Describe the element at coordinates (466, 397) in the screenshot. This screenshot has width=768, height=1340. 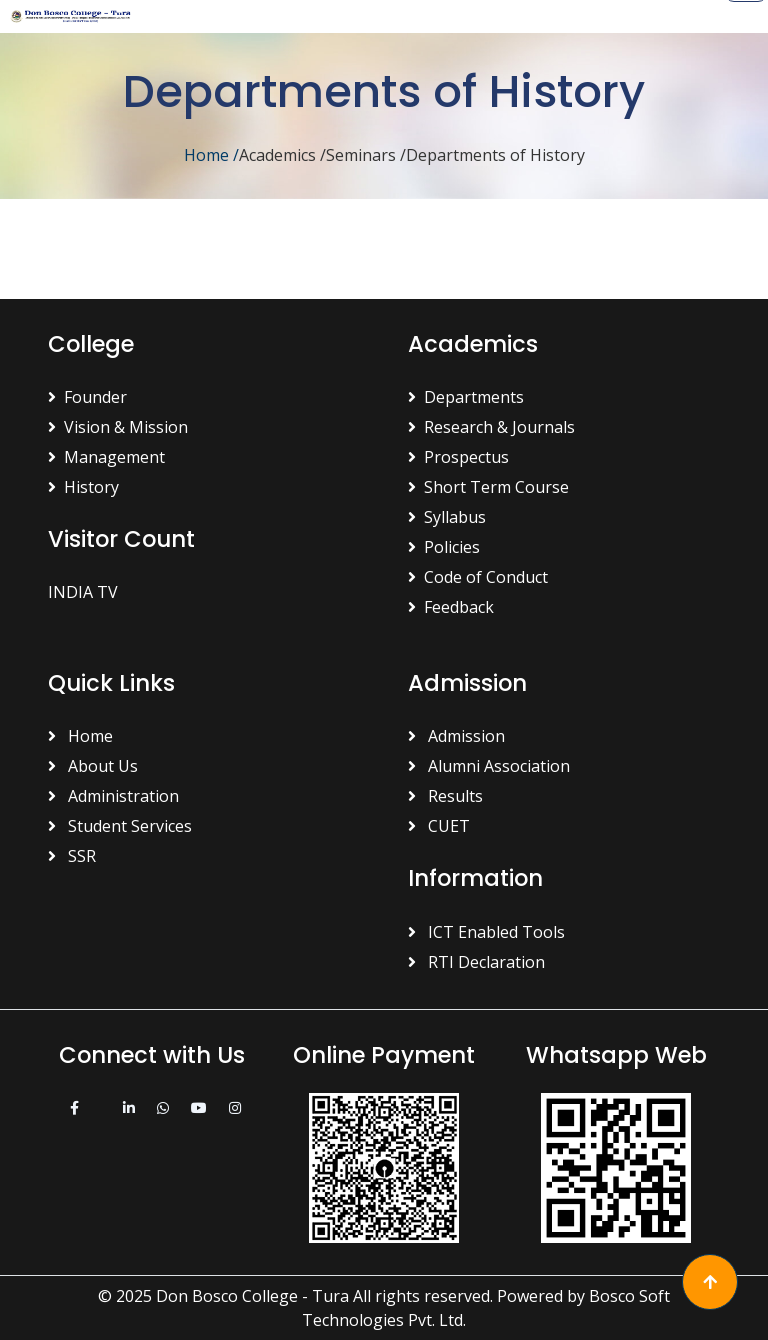
I see `Departments` at that location.